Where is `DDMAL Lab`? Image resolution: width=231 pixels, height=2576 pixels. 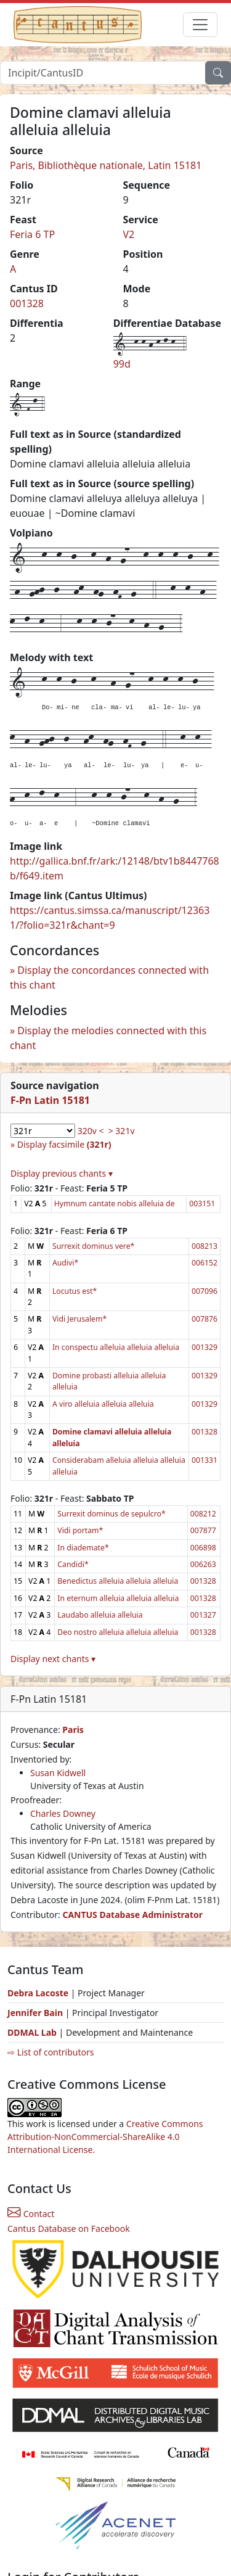
DDMAL Lab is located at coordinates (32, 2032).